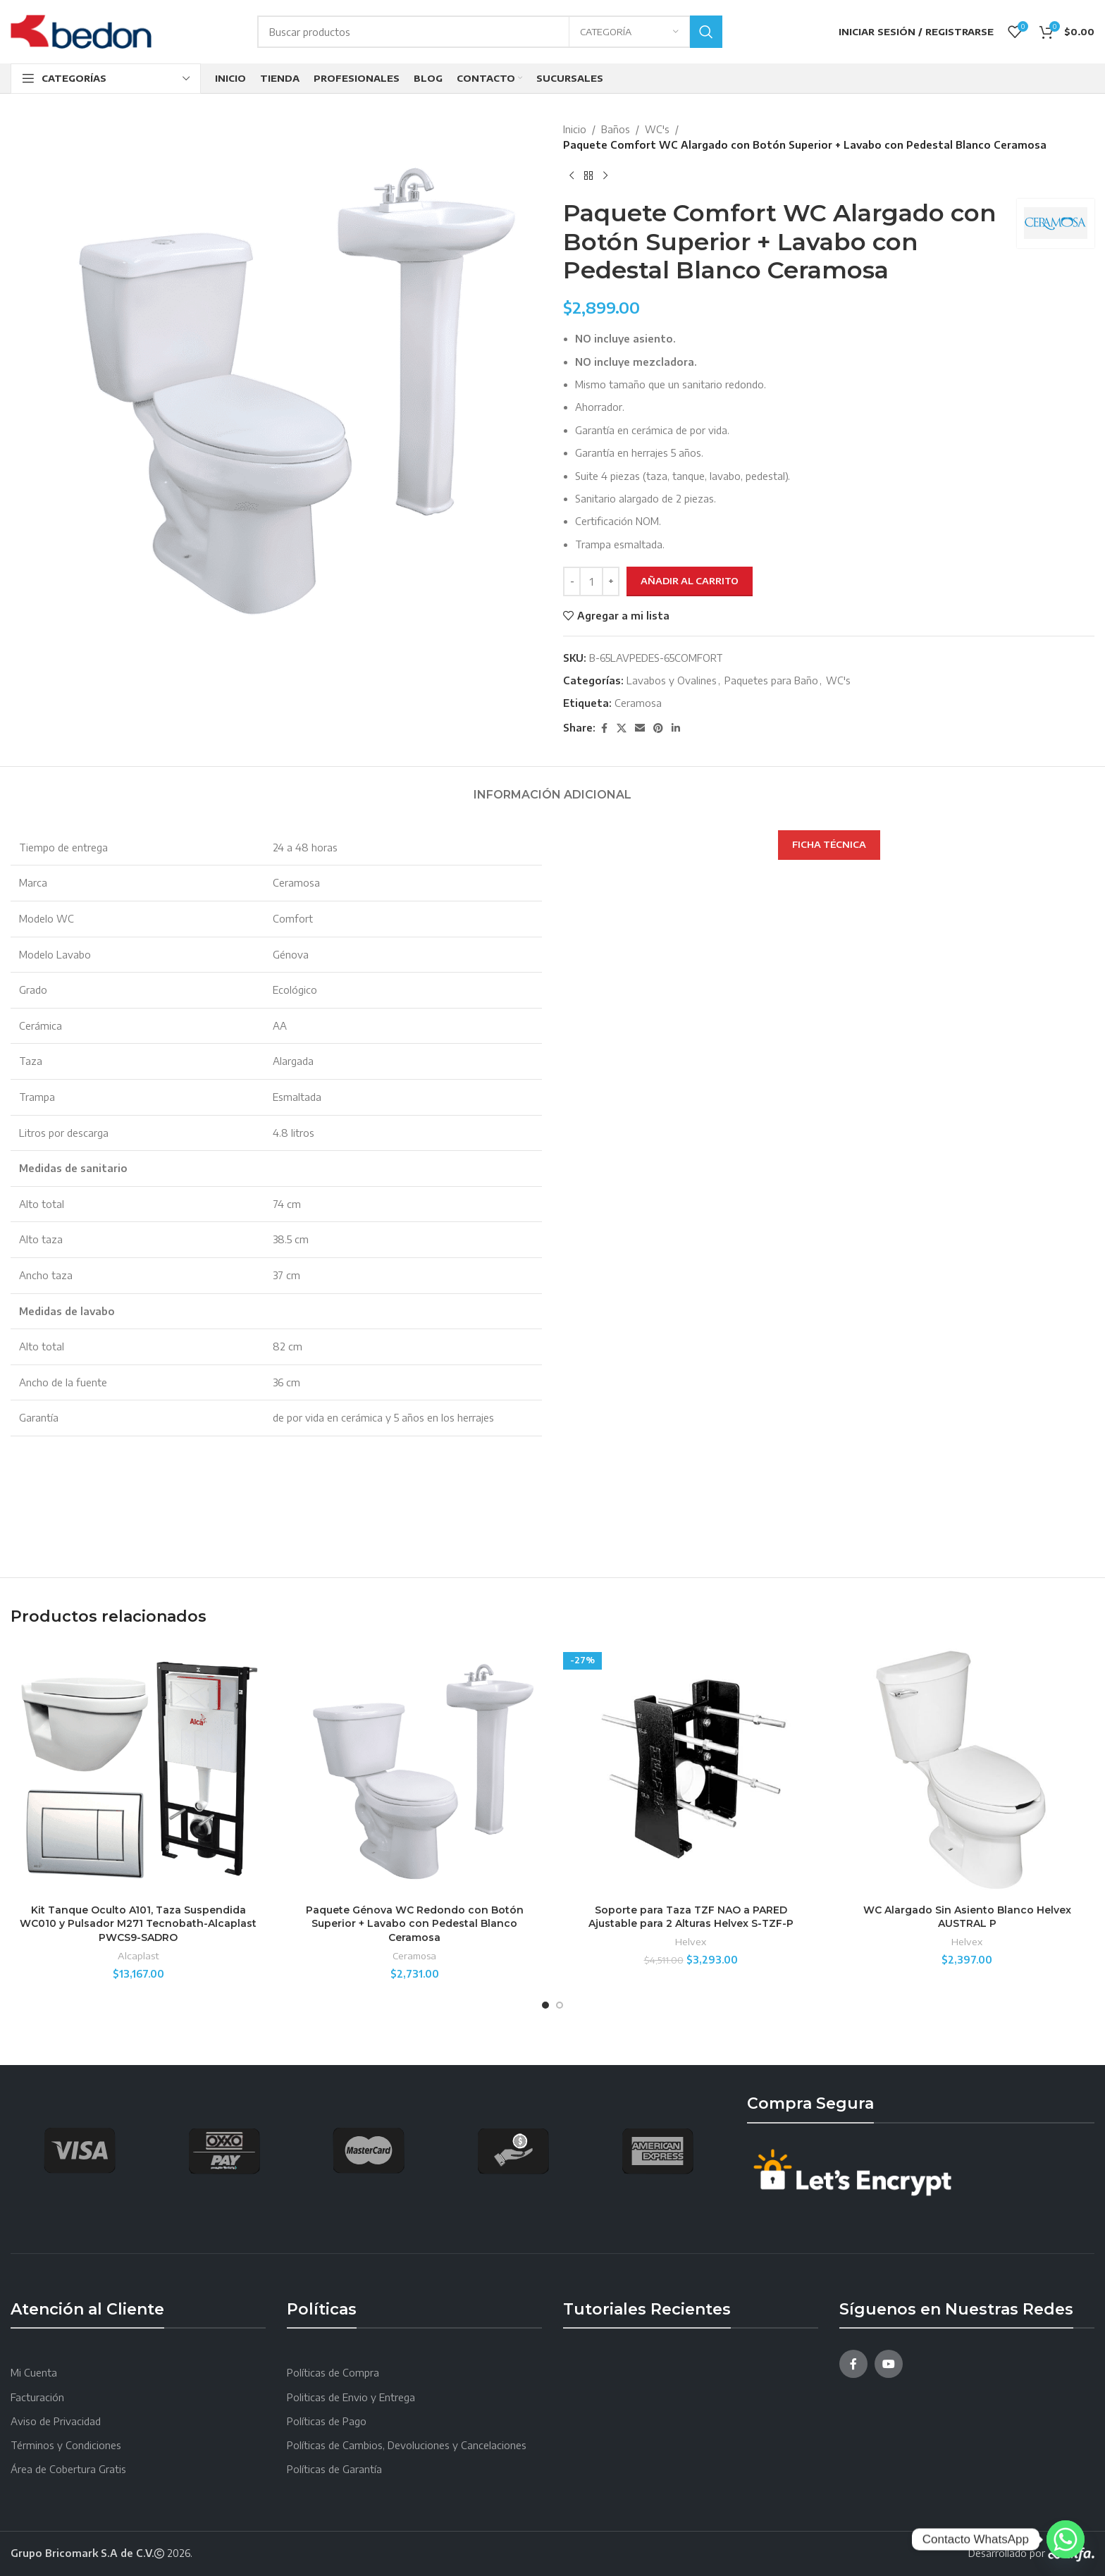 This screenshot has width=1105, height=2576. Describe the element at coordinates (572, 581) in the screenshot. I see `[Decreace quantity]` at that location.